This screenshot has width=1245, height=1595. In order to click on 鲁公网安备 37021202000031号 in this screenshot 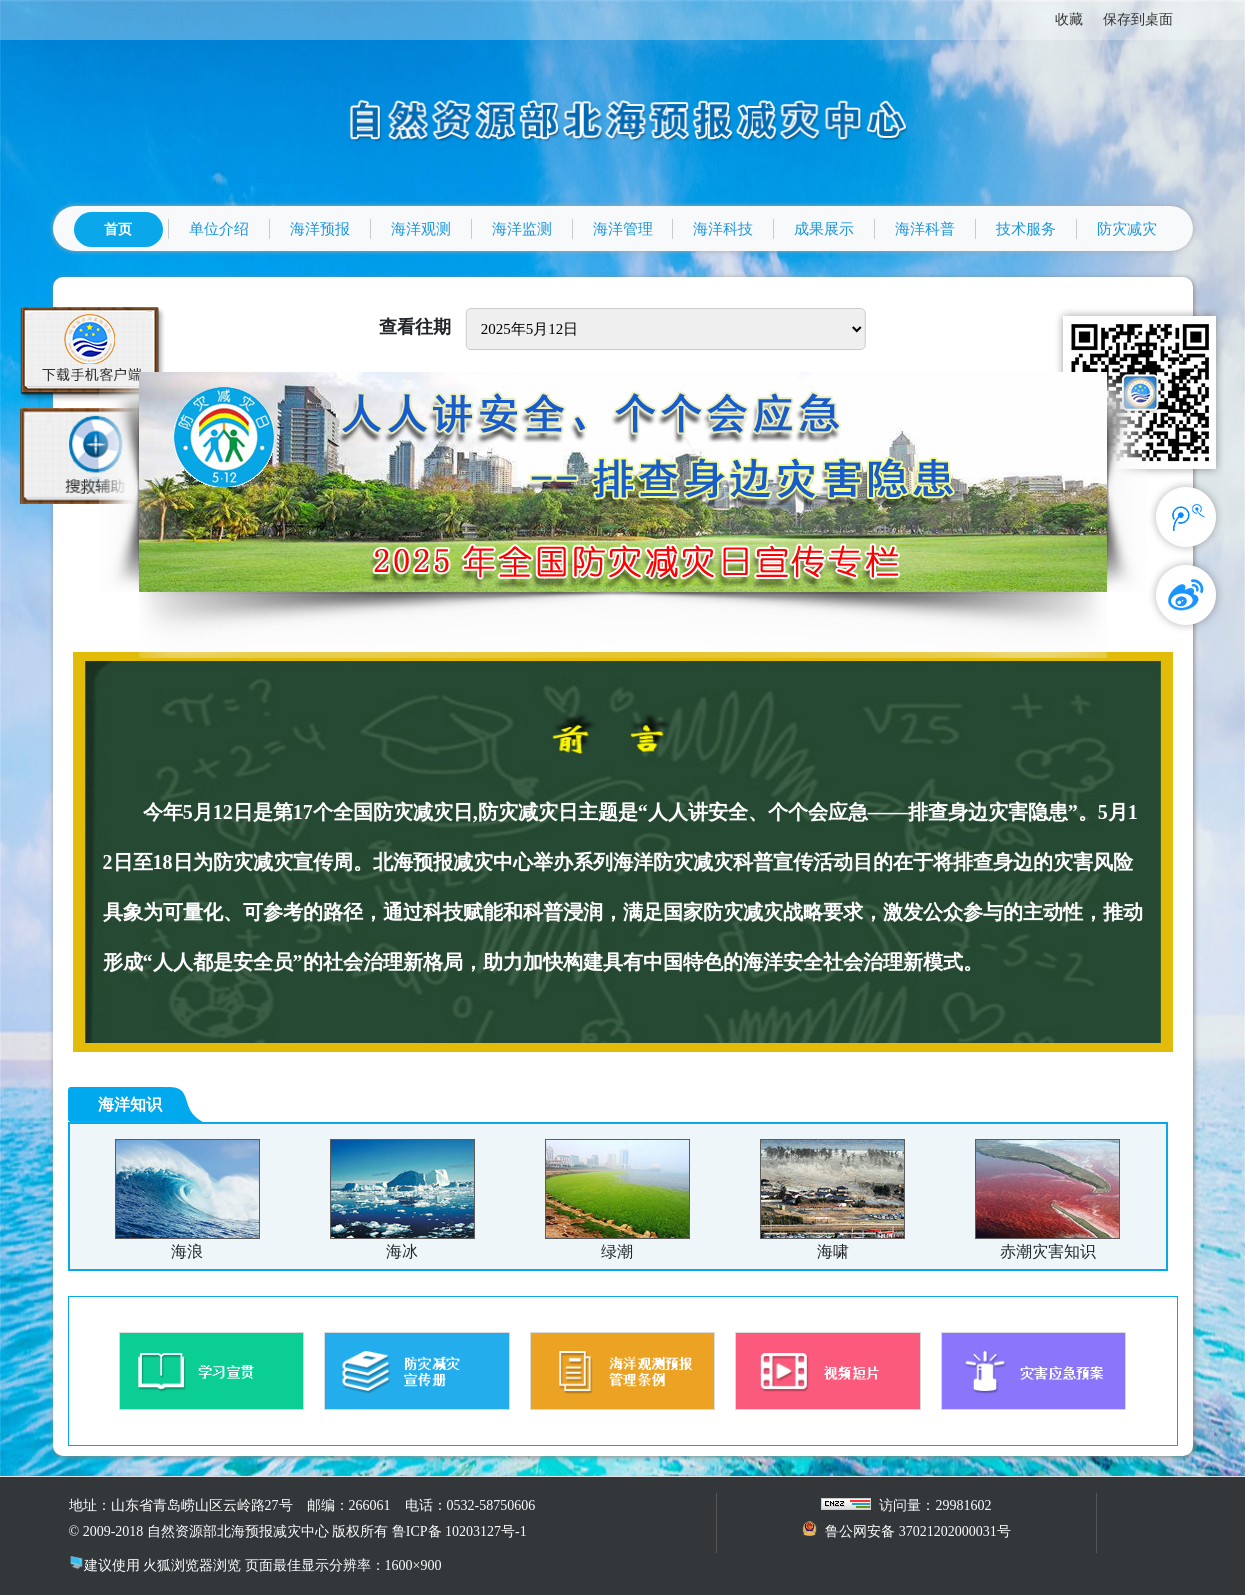, I will do `click(918, 1531)`.